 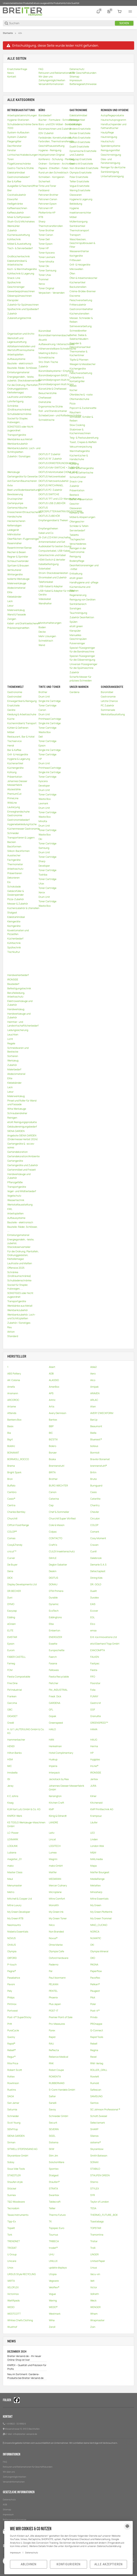 I want to click on Elba, so click(x=51, y=1624).